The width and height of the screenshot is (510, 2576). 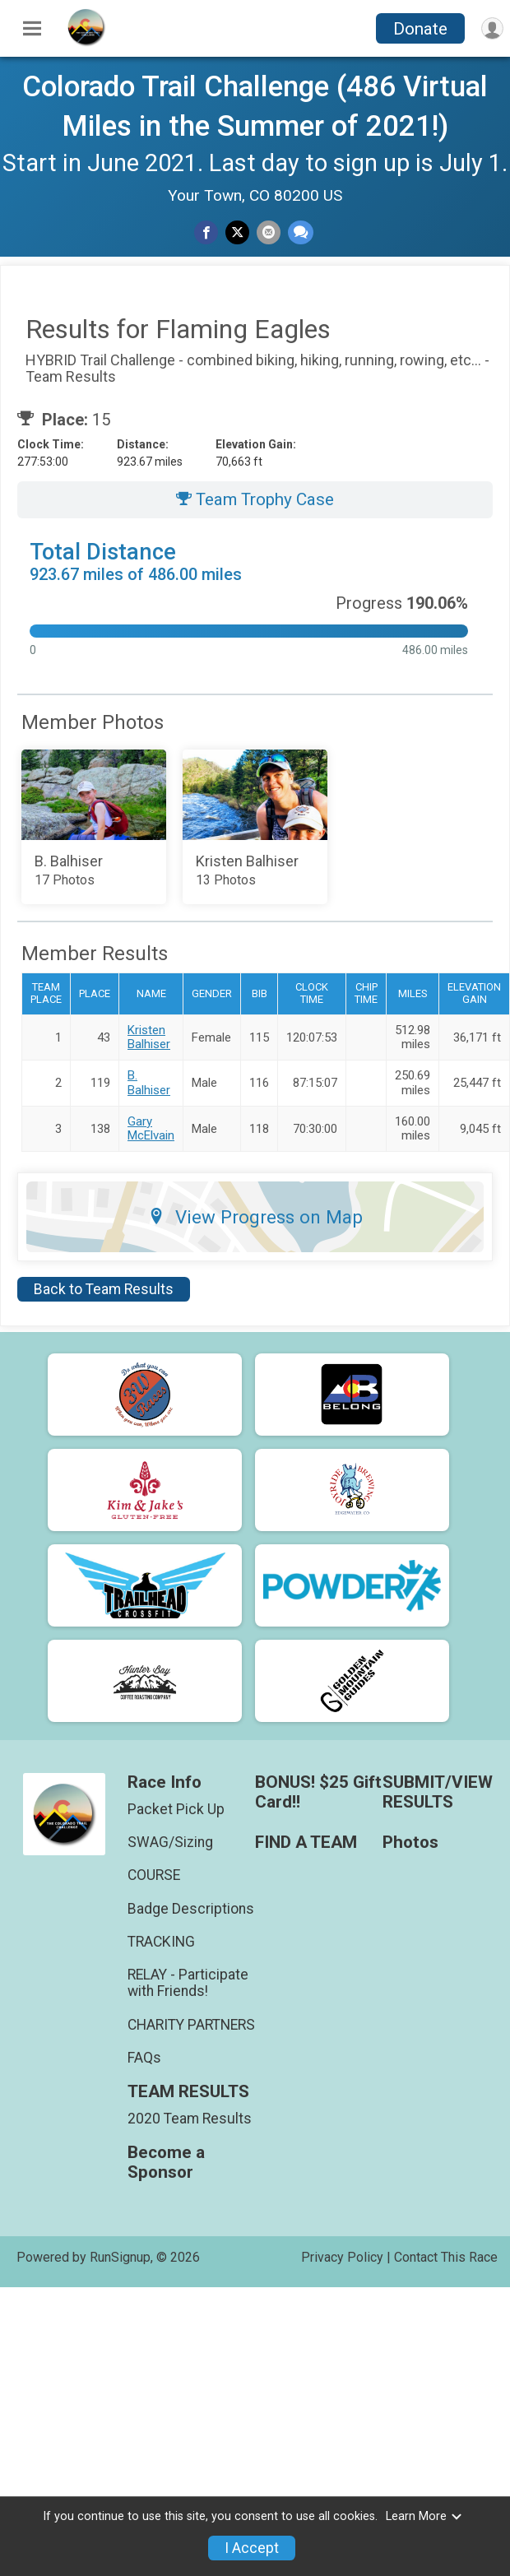 I want to click on SUBMIT/VIEW RESULTS, so click(x=437, y=1792).